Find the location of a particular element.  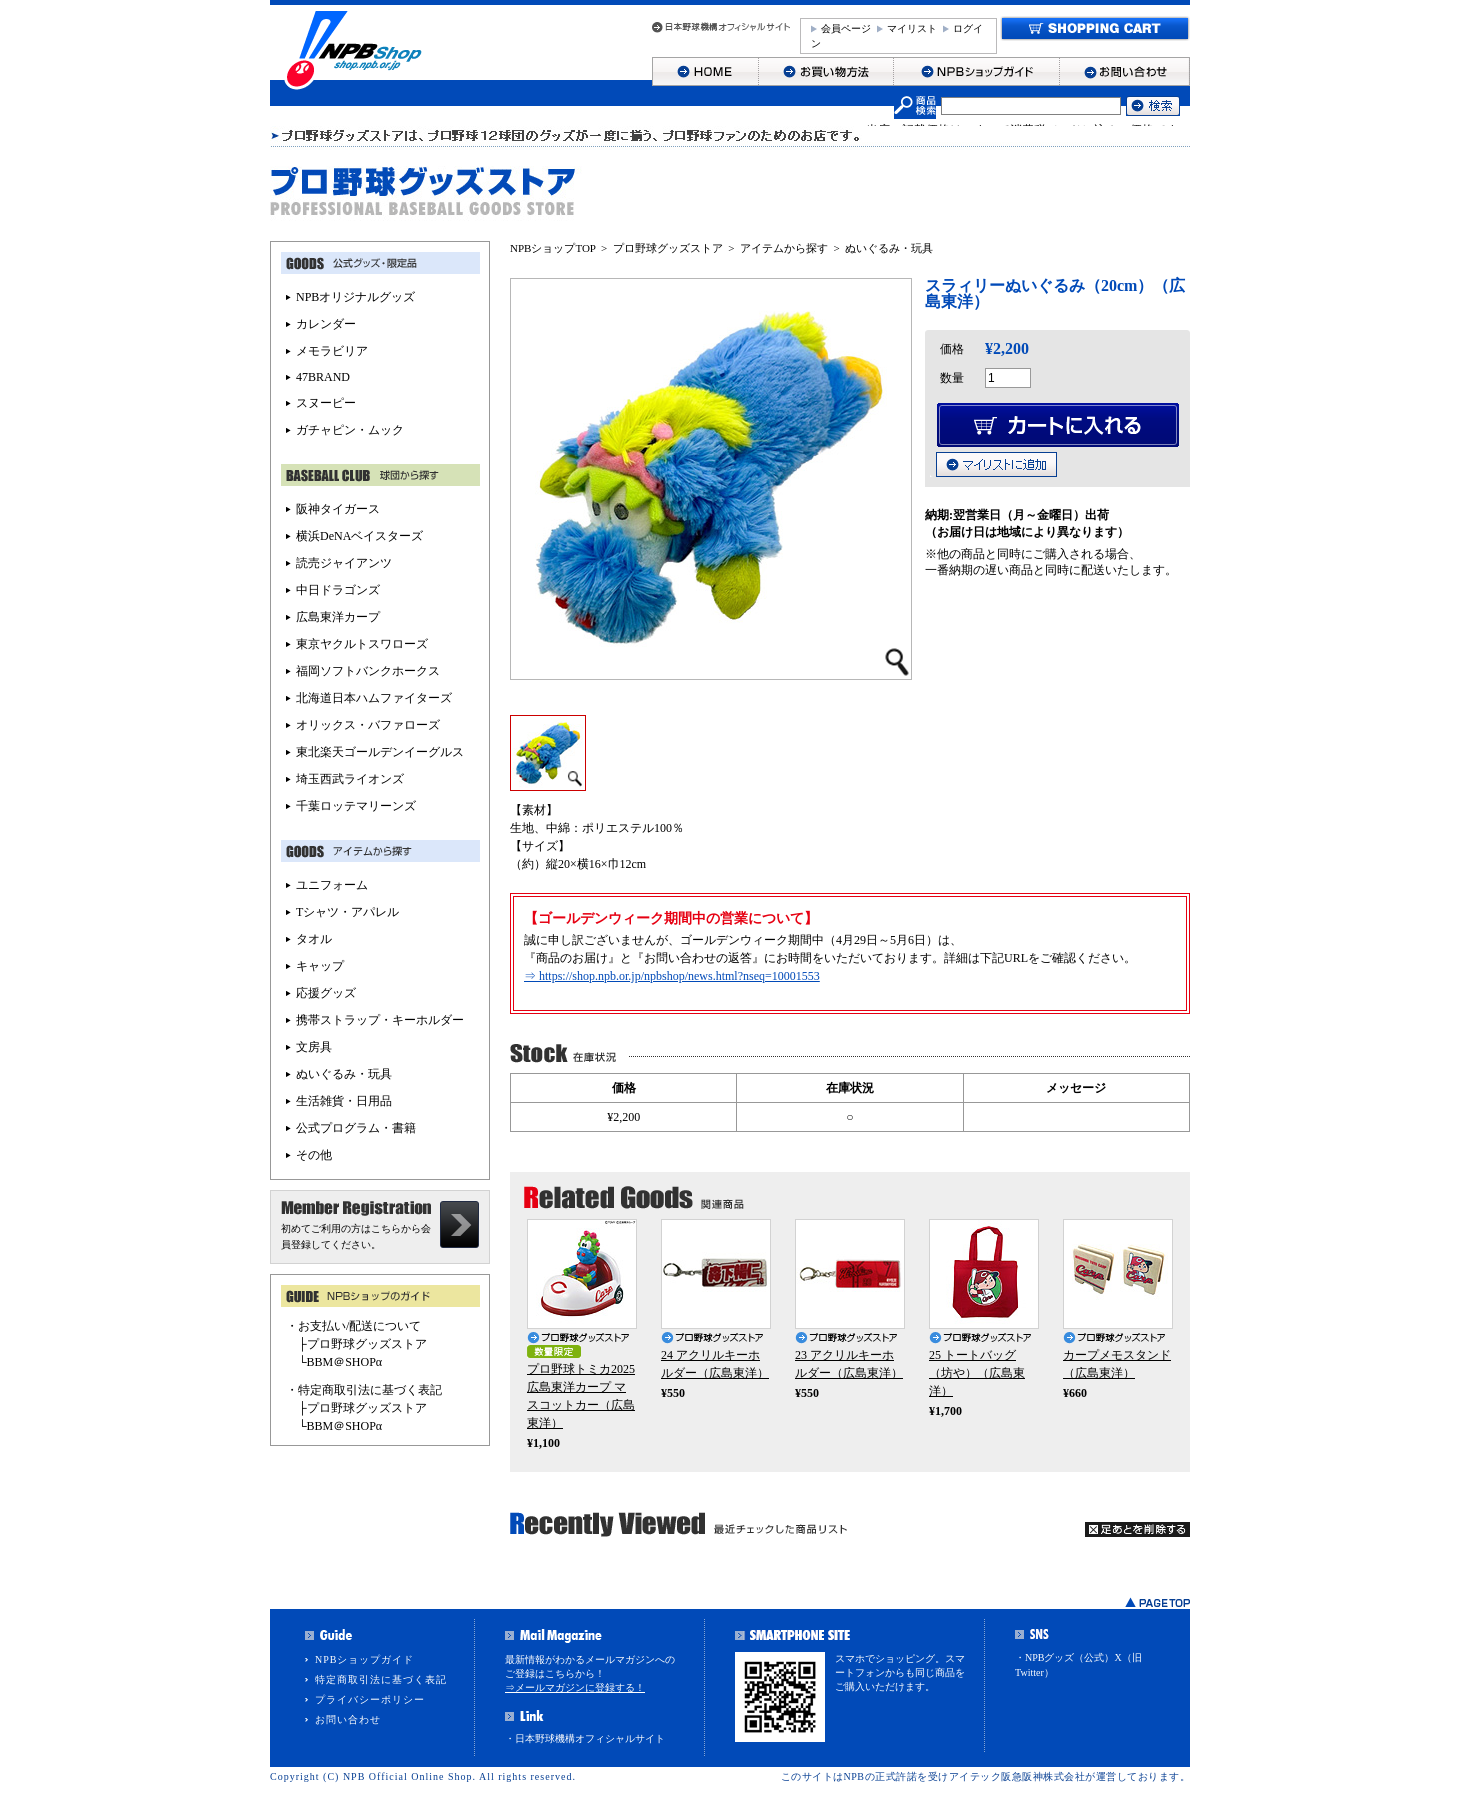

埼玉西武ライオンズ is located at coordinates (350, 779).